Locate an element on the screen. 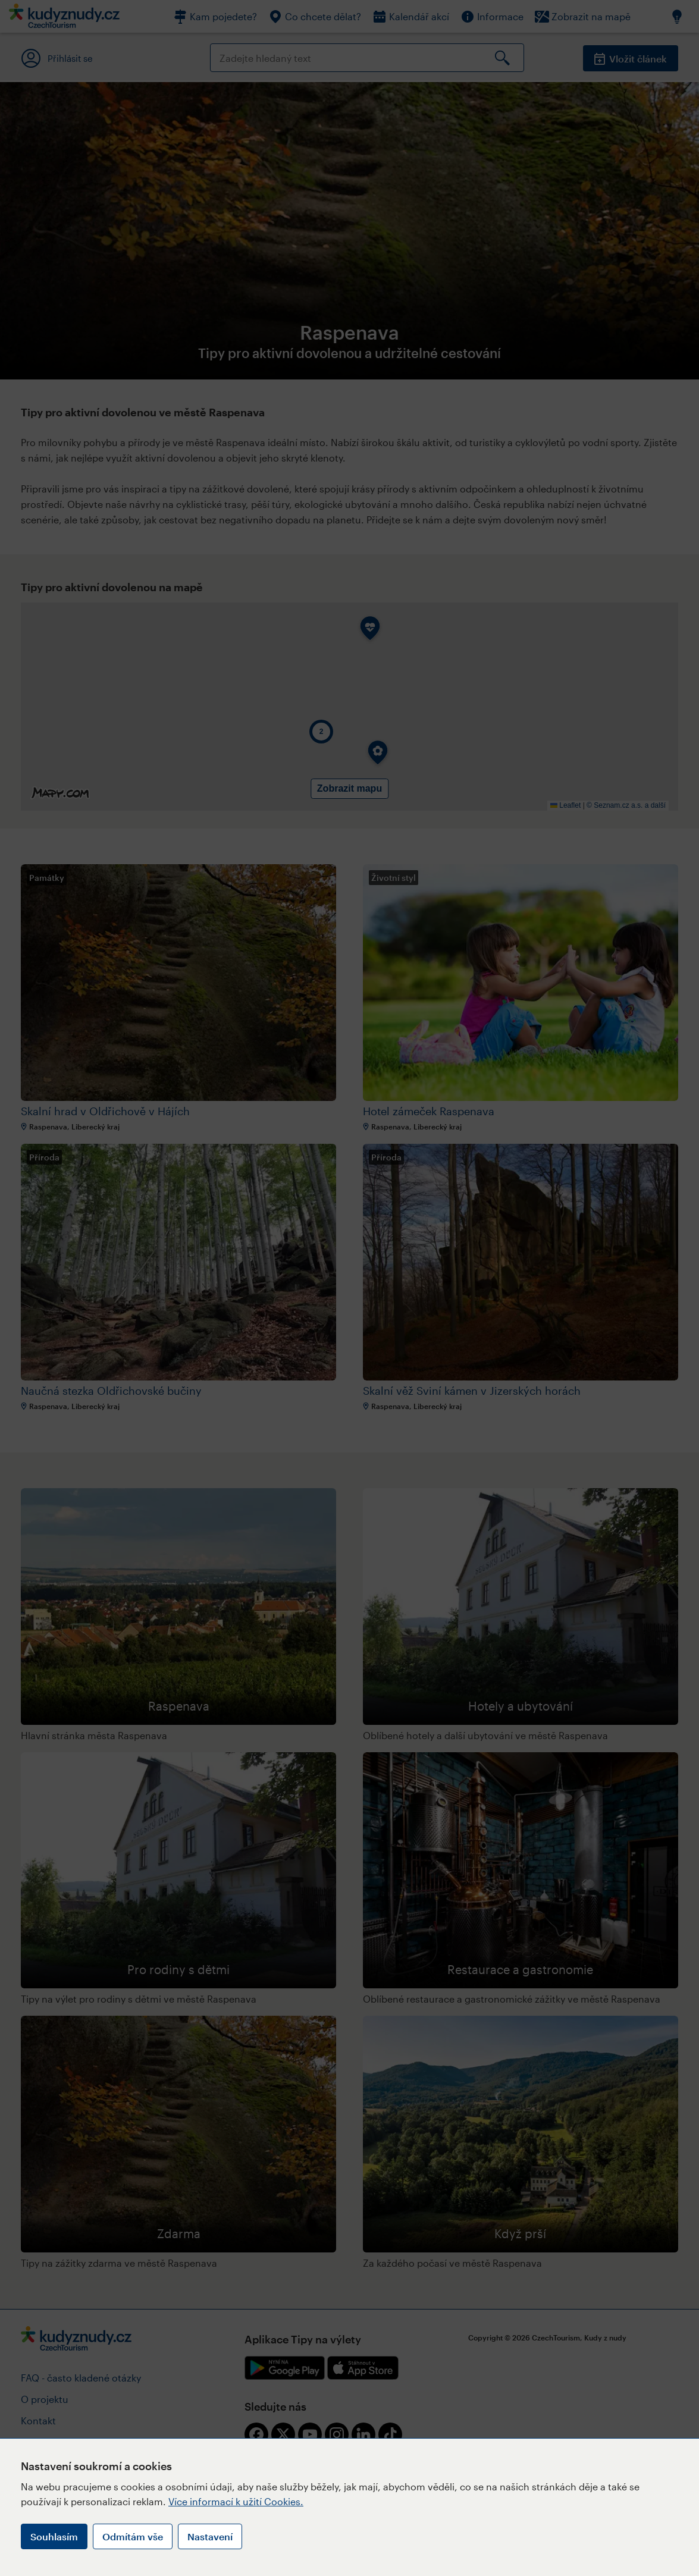  Více informací k užití Cookies. is located at coordinates (235, 2501).